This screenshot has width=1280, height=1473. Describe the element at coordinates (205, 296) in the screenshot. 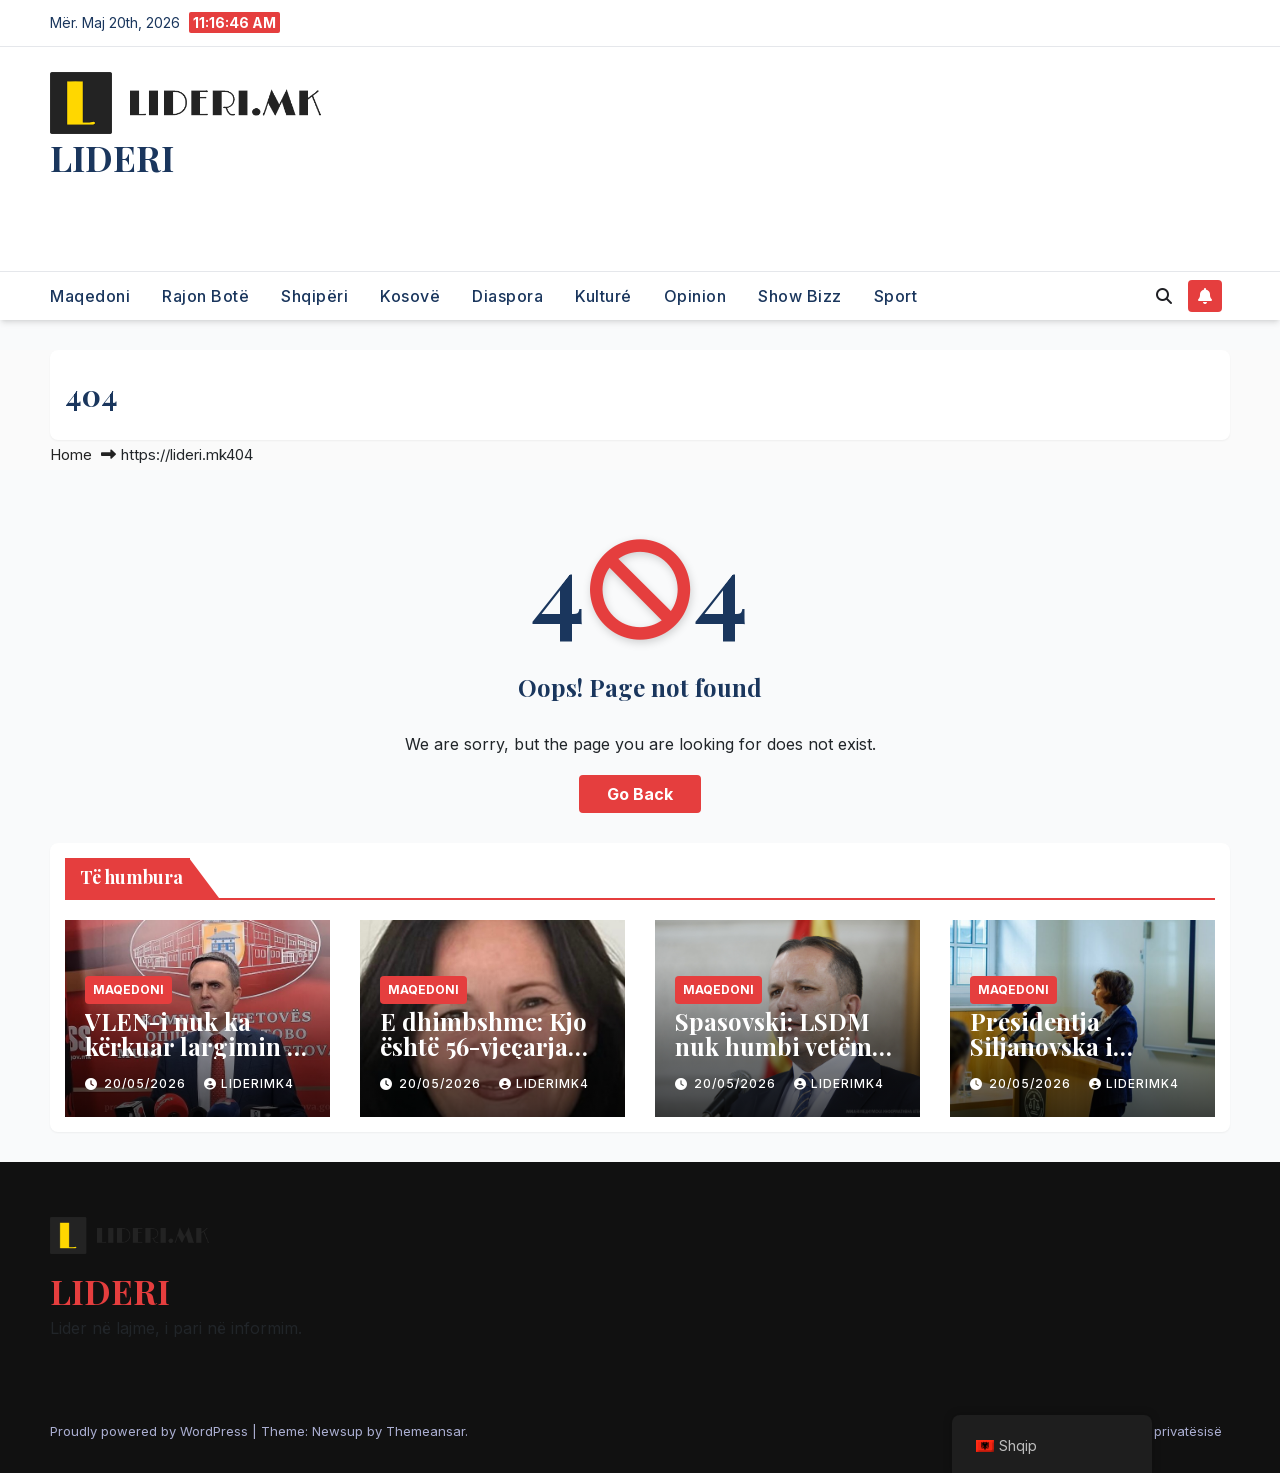

I see `Rajon Botë` at that location.